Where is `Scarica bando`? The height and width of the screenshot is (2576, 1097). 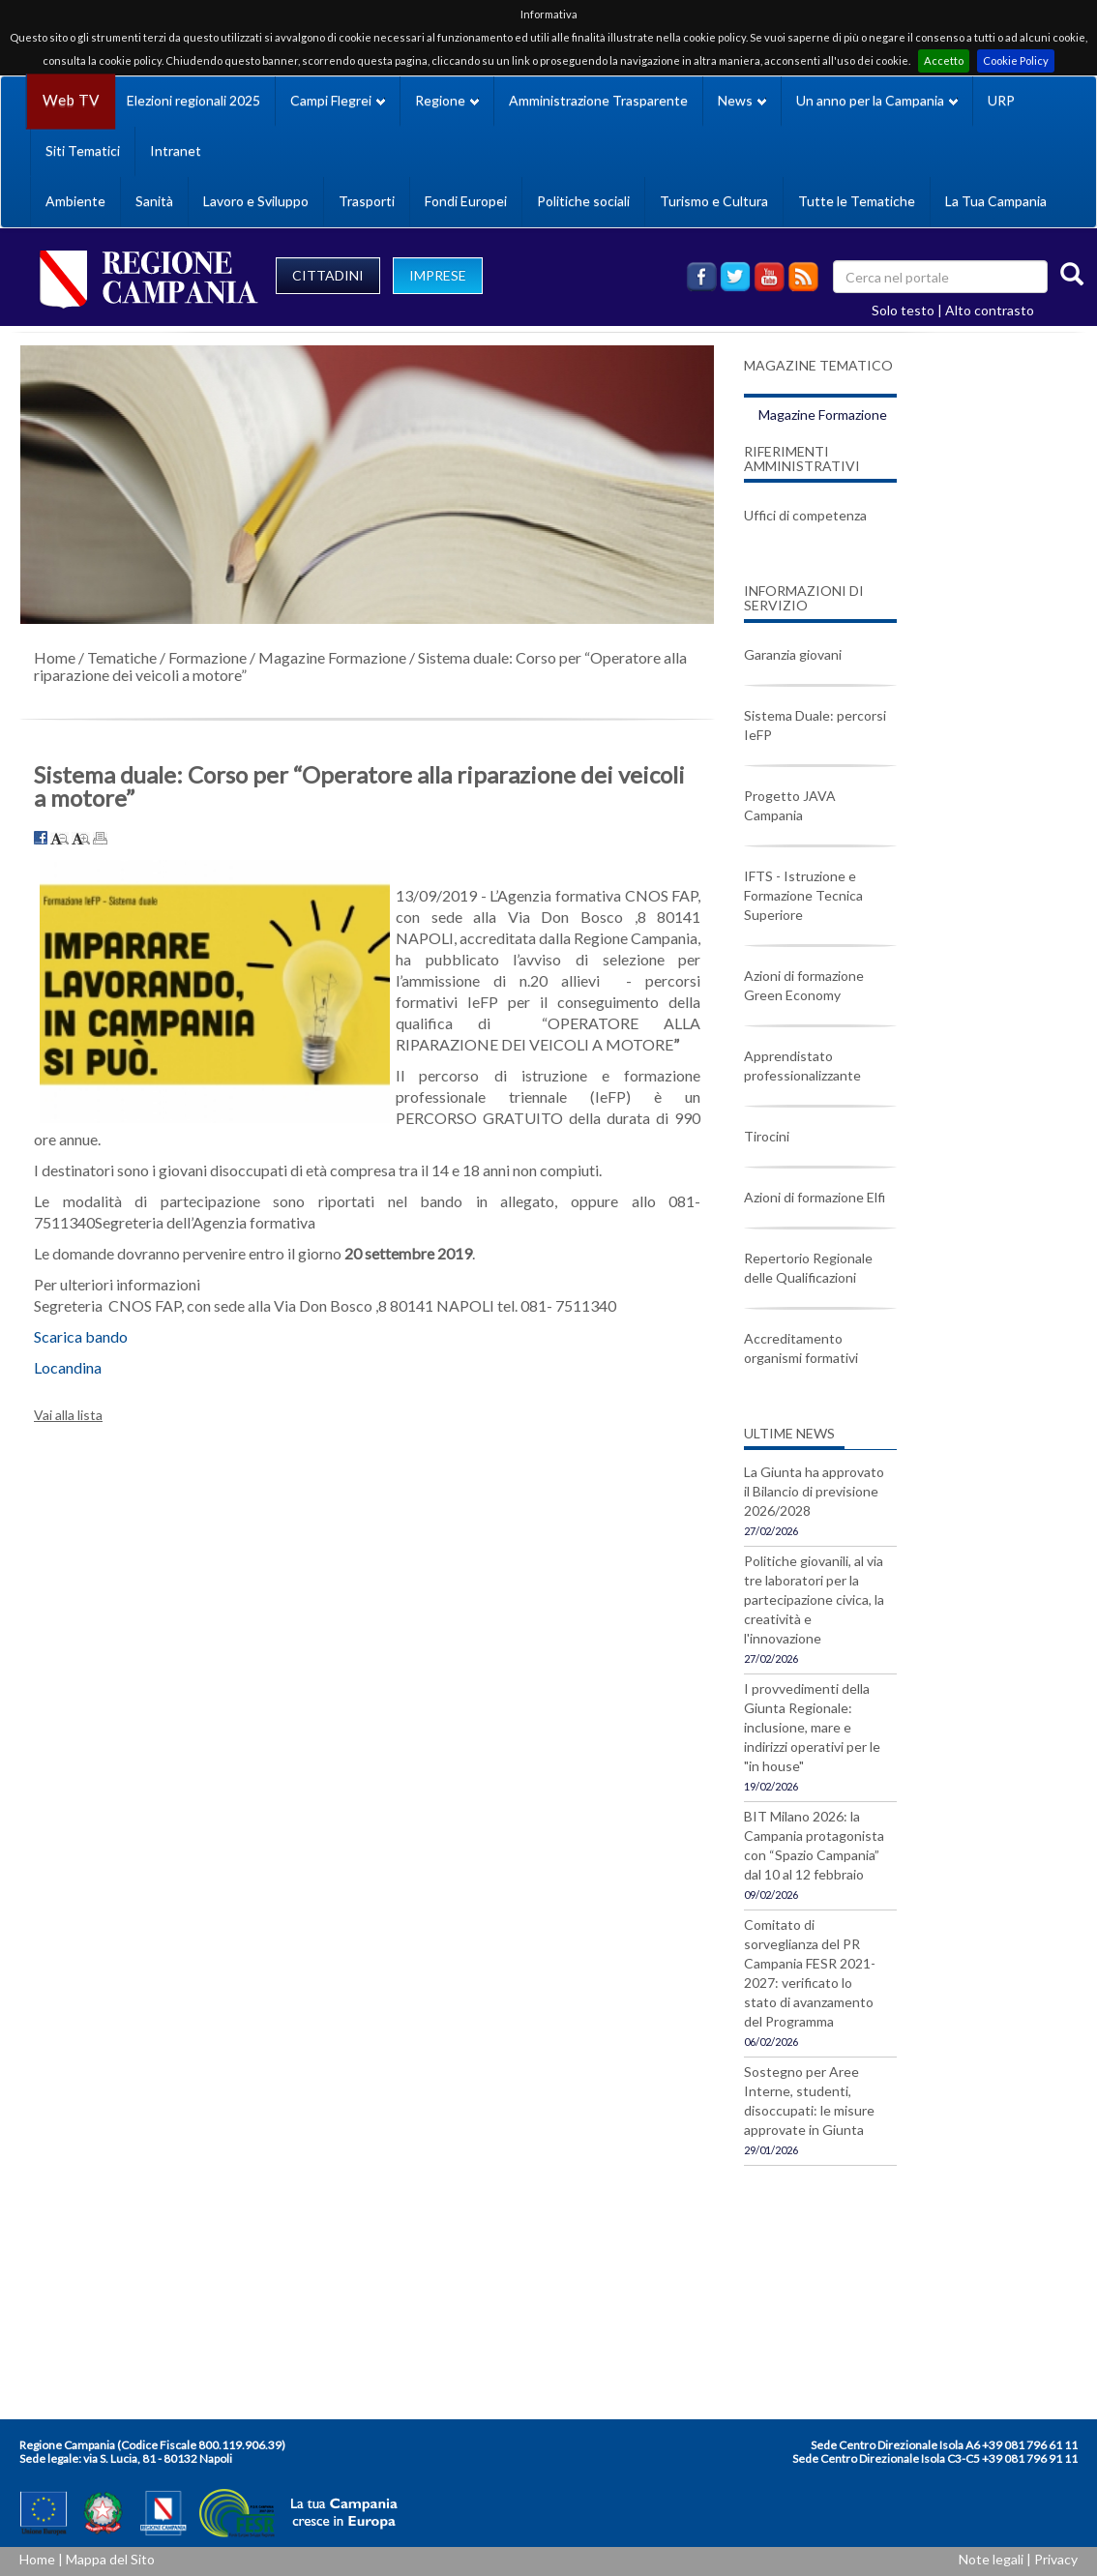 Scarica bando is located at coordinates (81, 1336).